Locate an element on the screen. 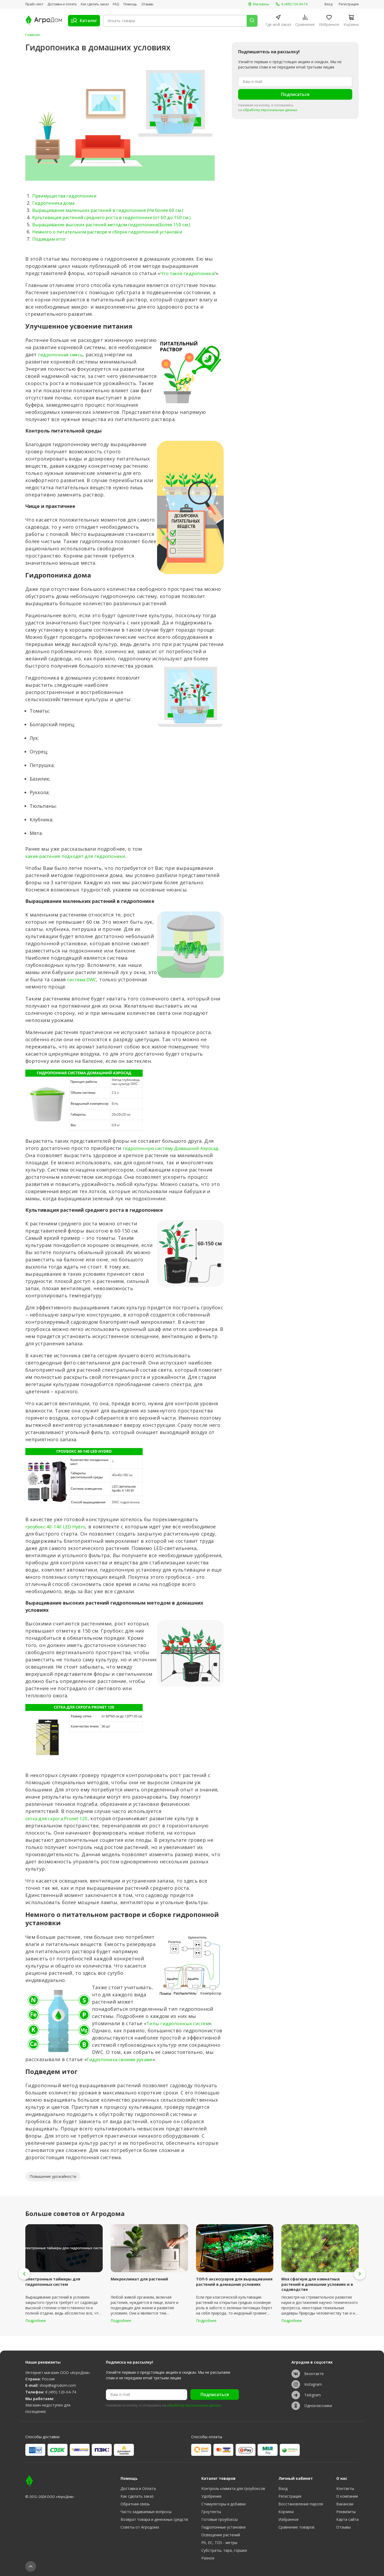 The height and width of the screenshot is (2576, 384). Карта сайта is located at coordinates (347, 2519).